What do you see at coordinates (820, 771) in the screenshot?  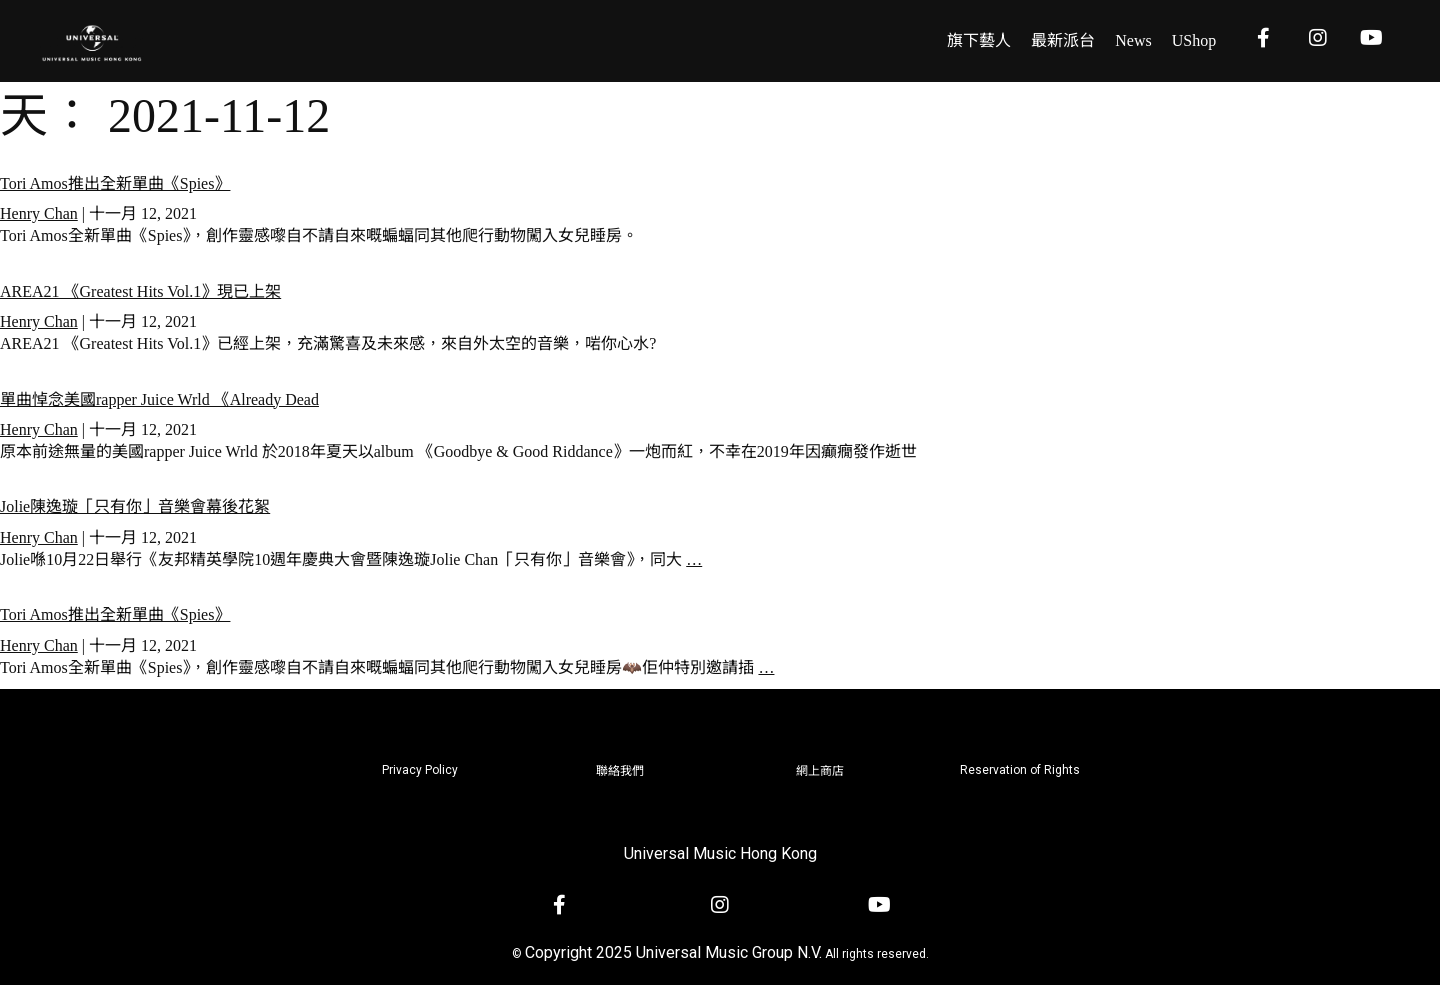 I see `網上商店` at bounding box center [820, 771].